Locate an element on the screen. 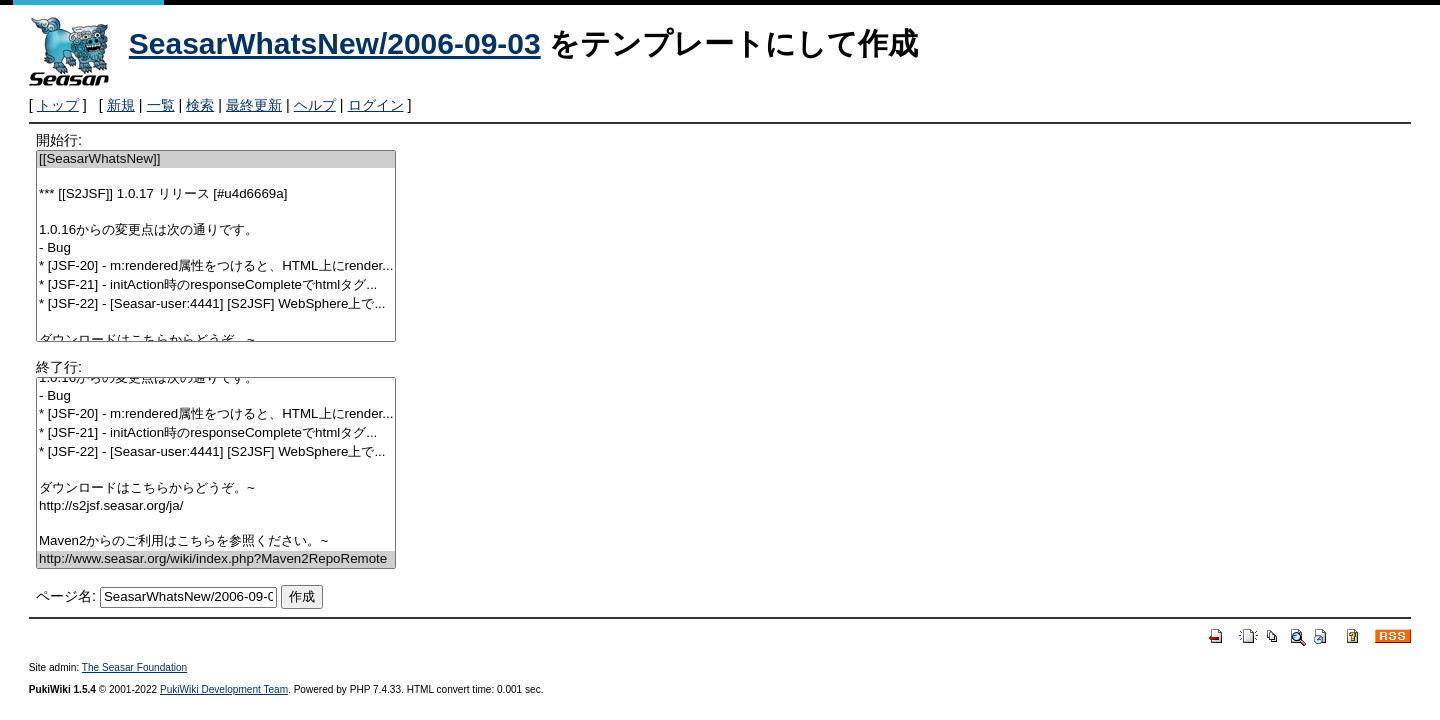 The height and width of the screenshot is (720, 1440). ページ名: is located at coordinates (66, 596).